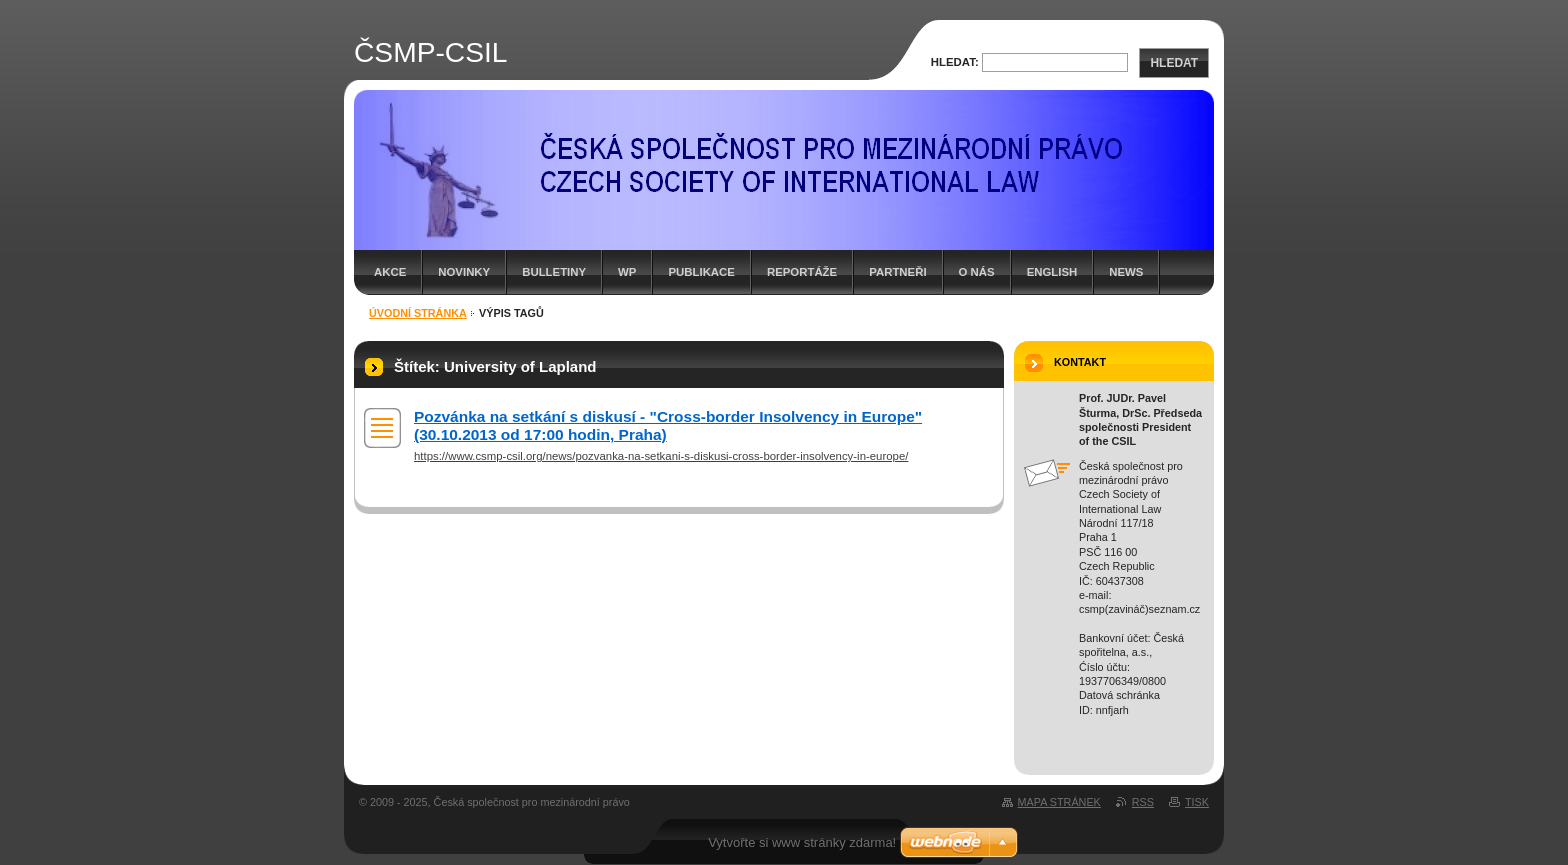  What do you see at coordinates (1059, 802) in the screenshot?
I see `Mapa stránek` at bounding box center [1059, 802].